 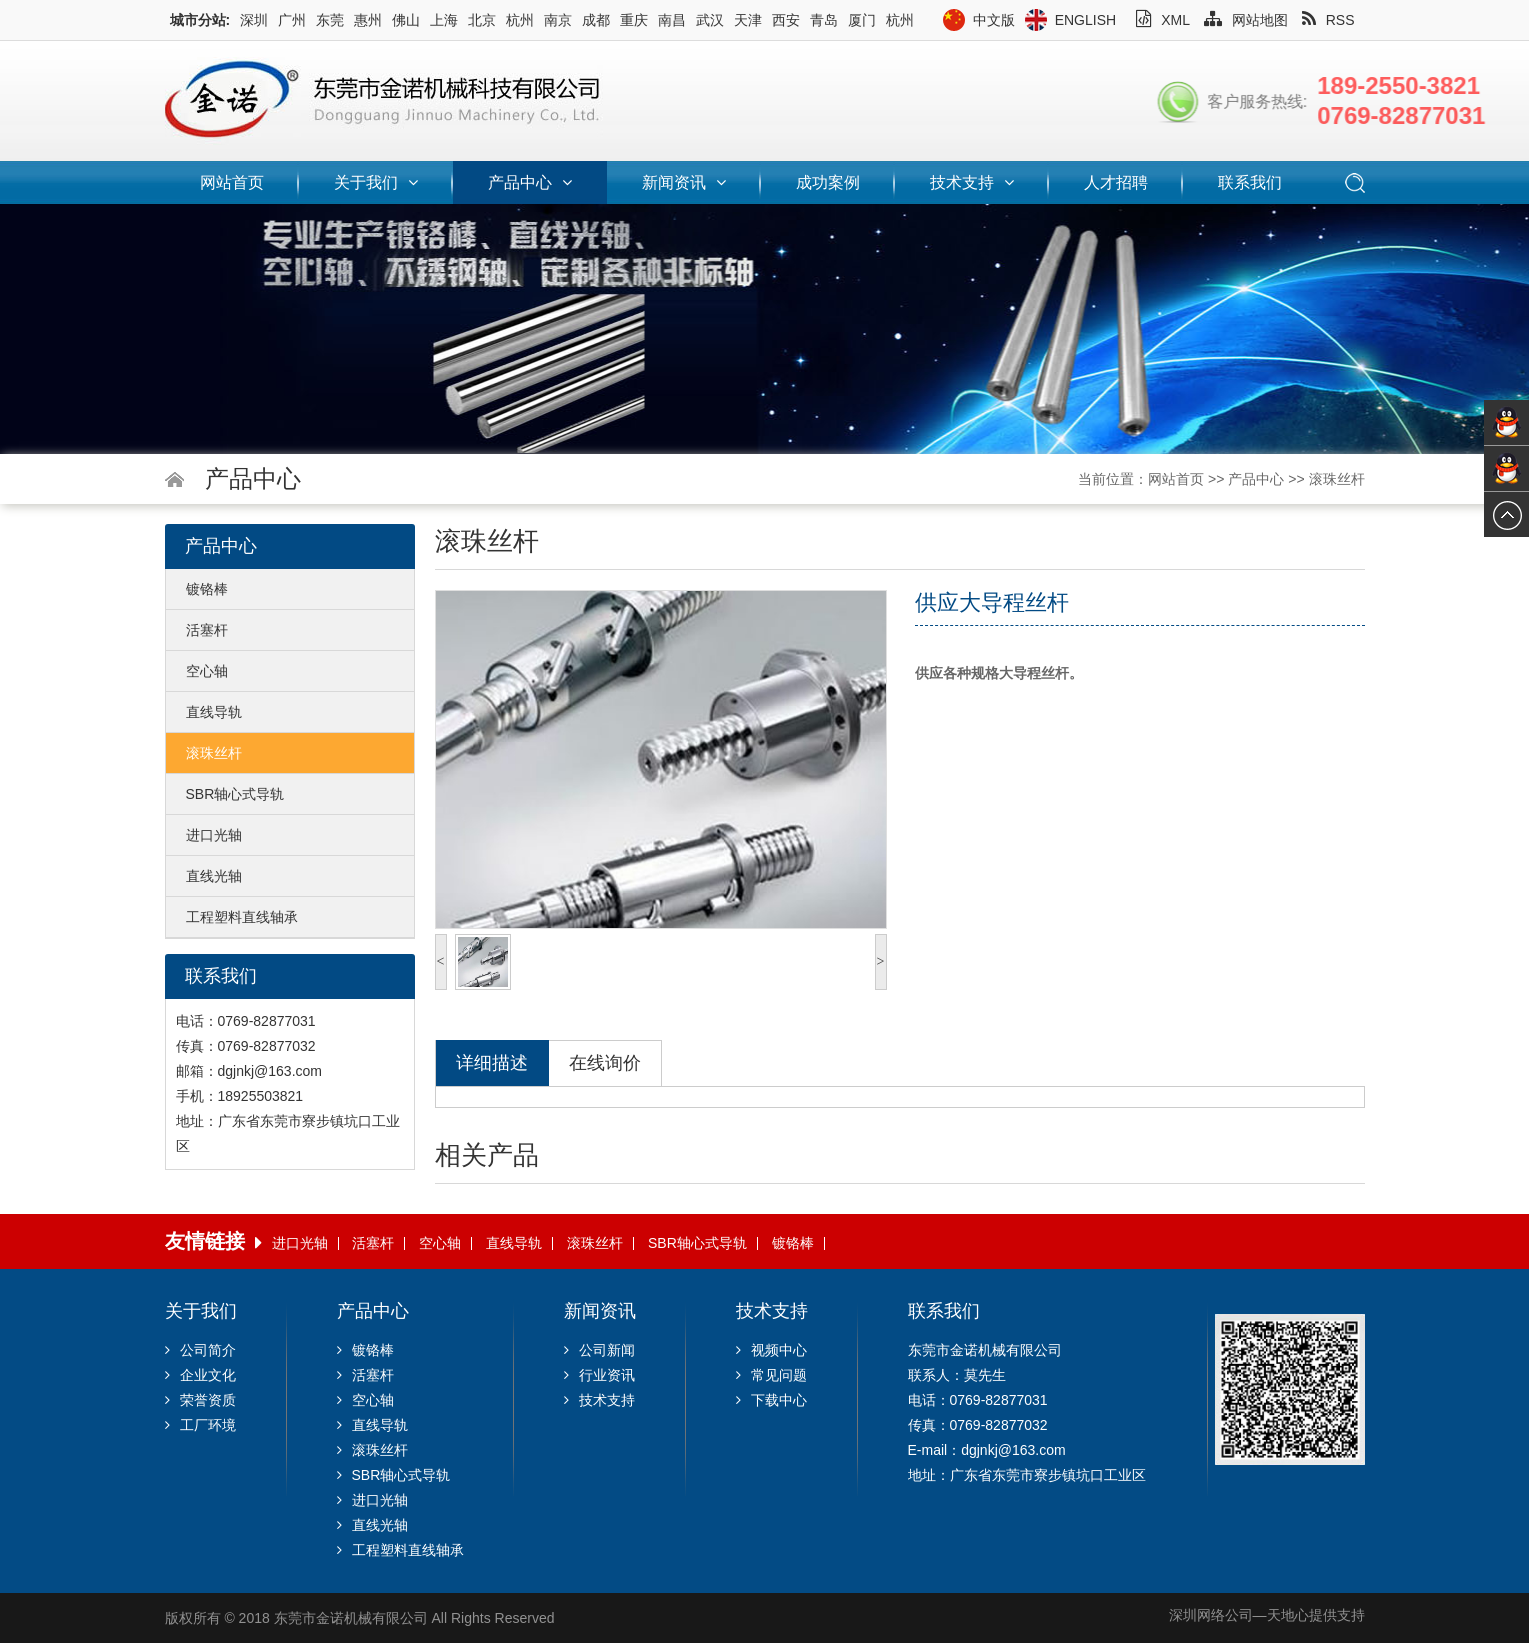 What do you see at coordinates (232, 182) in the screenshot?
I see `网站首页` at bounding box center [232, 182].